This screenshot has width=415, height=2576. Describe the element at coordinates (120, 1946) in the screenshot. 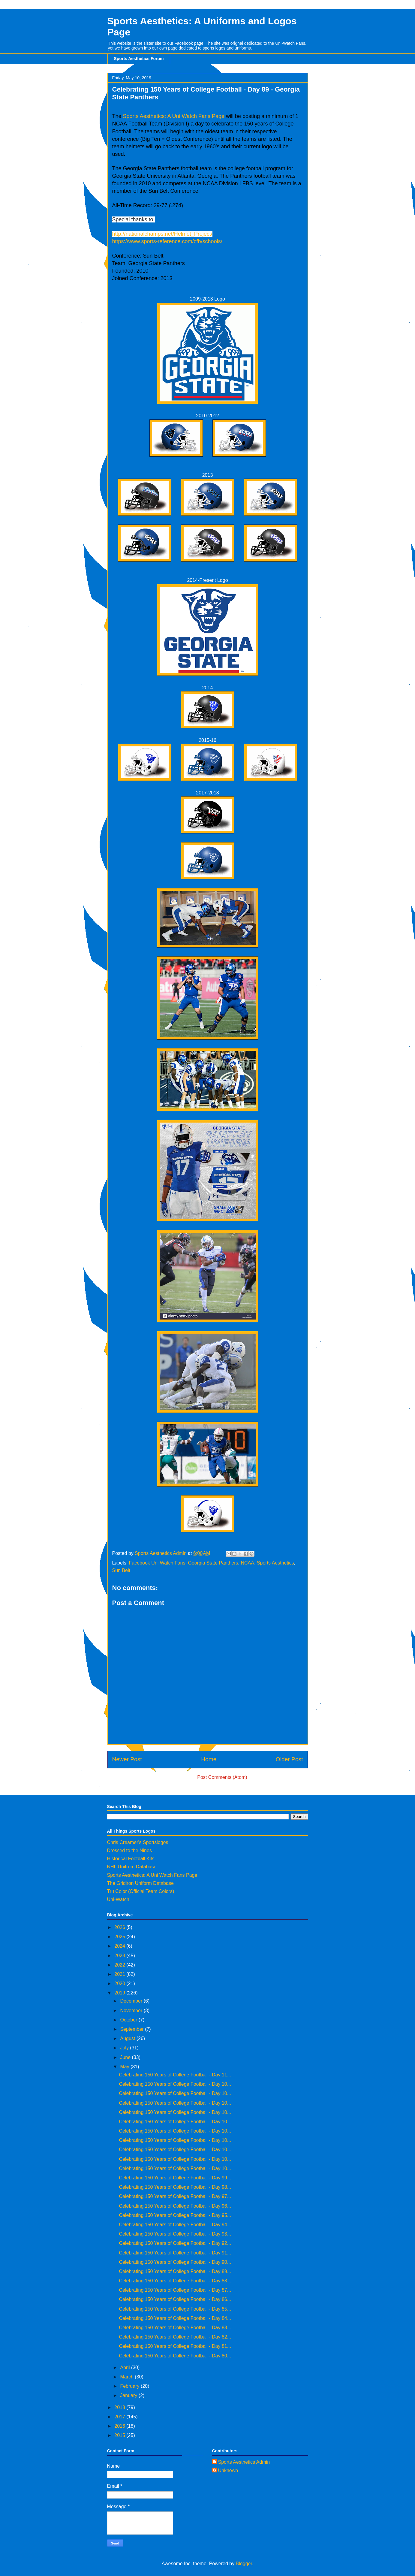

I see `2024` at that location.